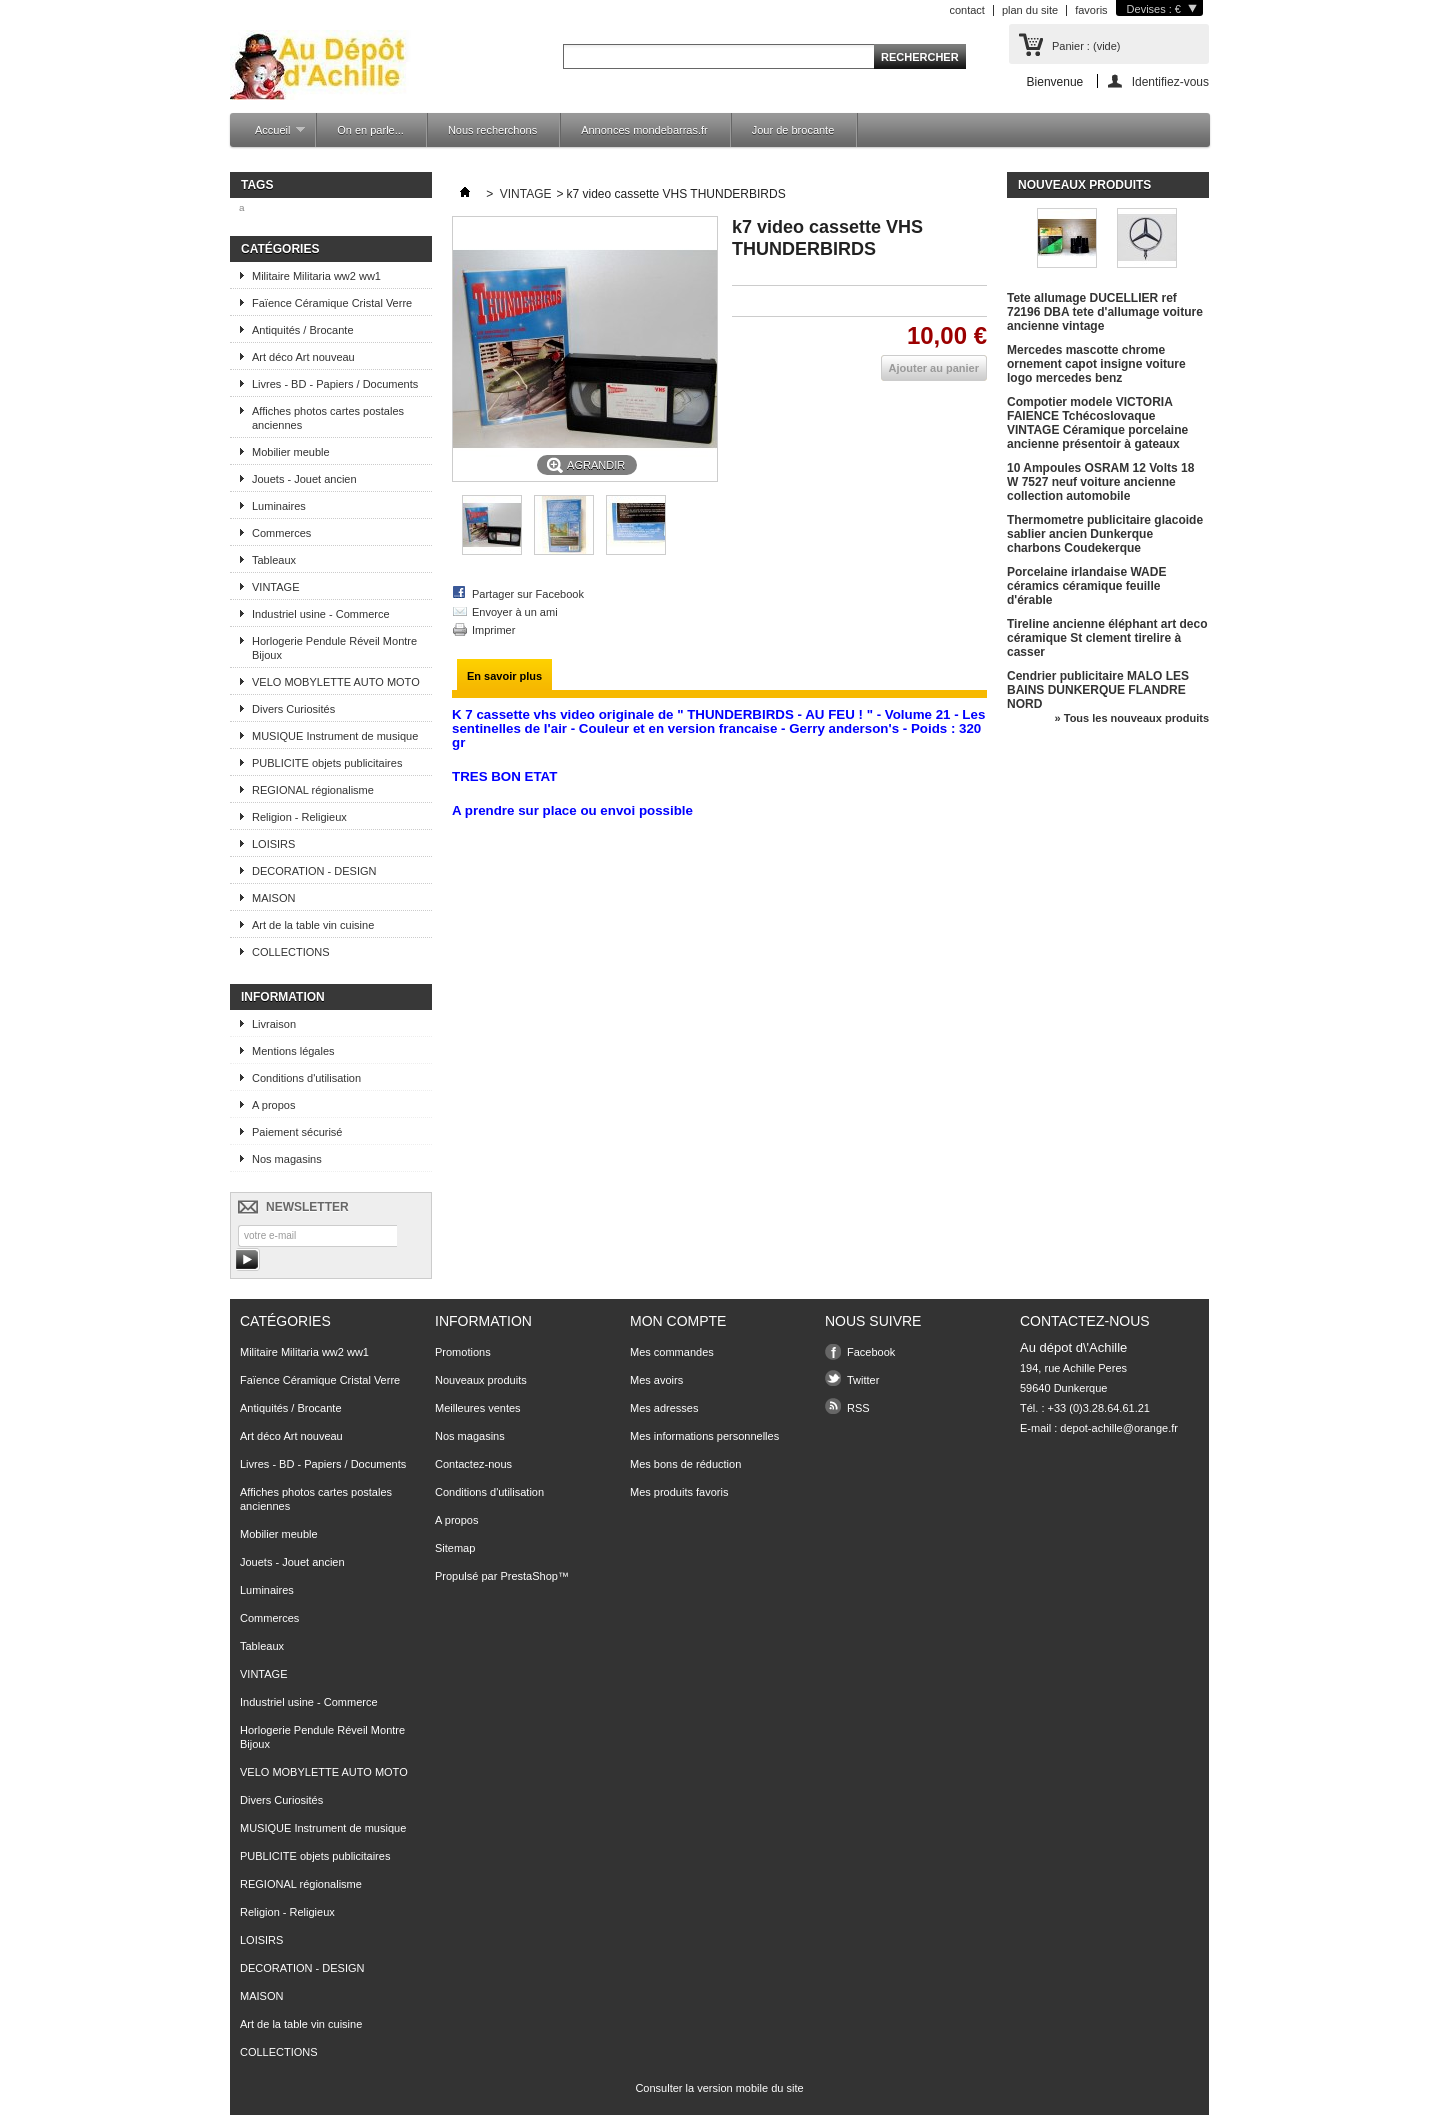 The width and height of the screenshot is (1440, 2115). Describe the element at coordinates (1030, 10) in the screenshot. I see `plan du site` at that location.